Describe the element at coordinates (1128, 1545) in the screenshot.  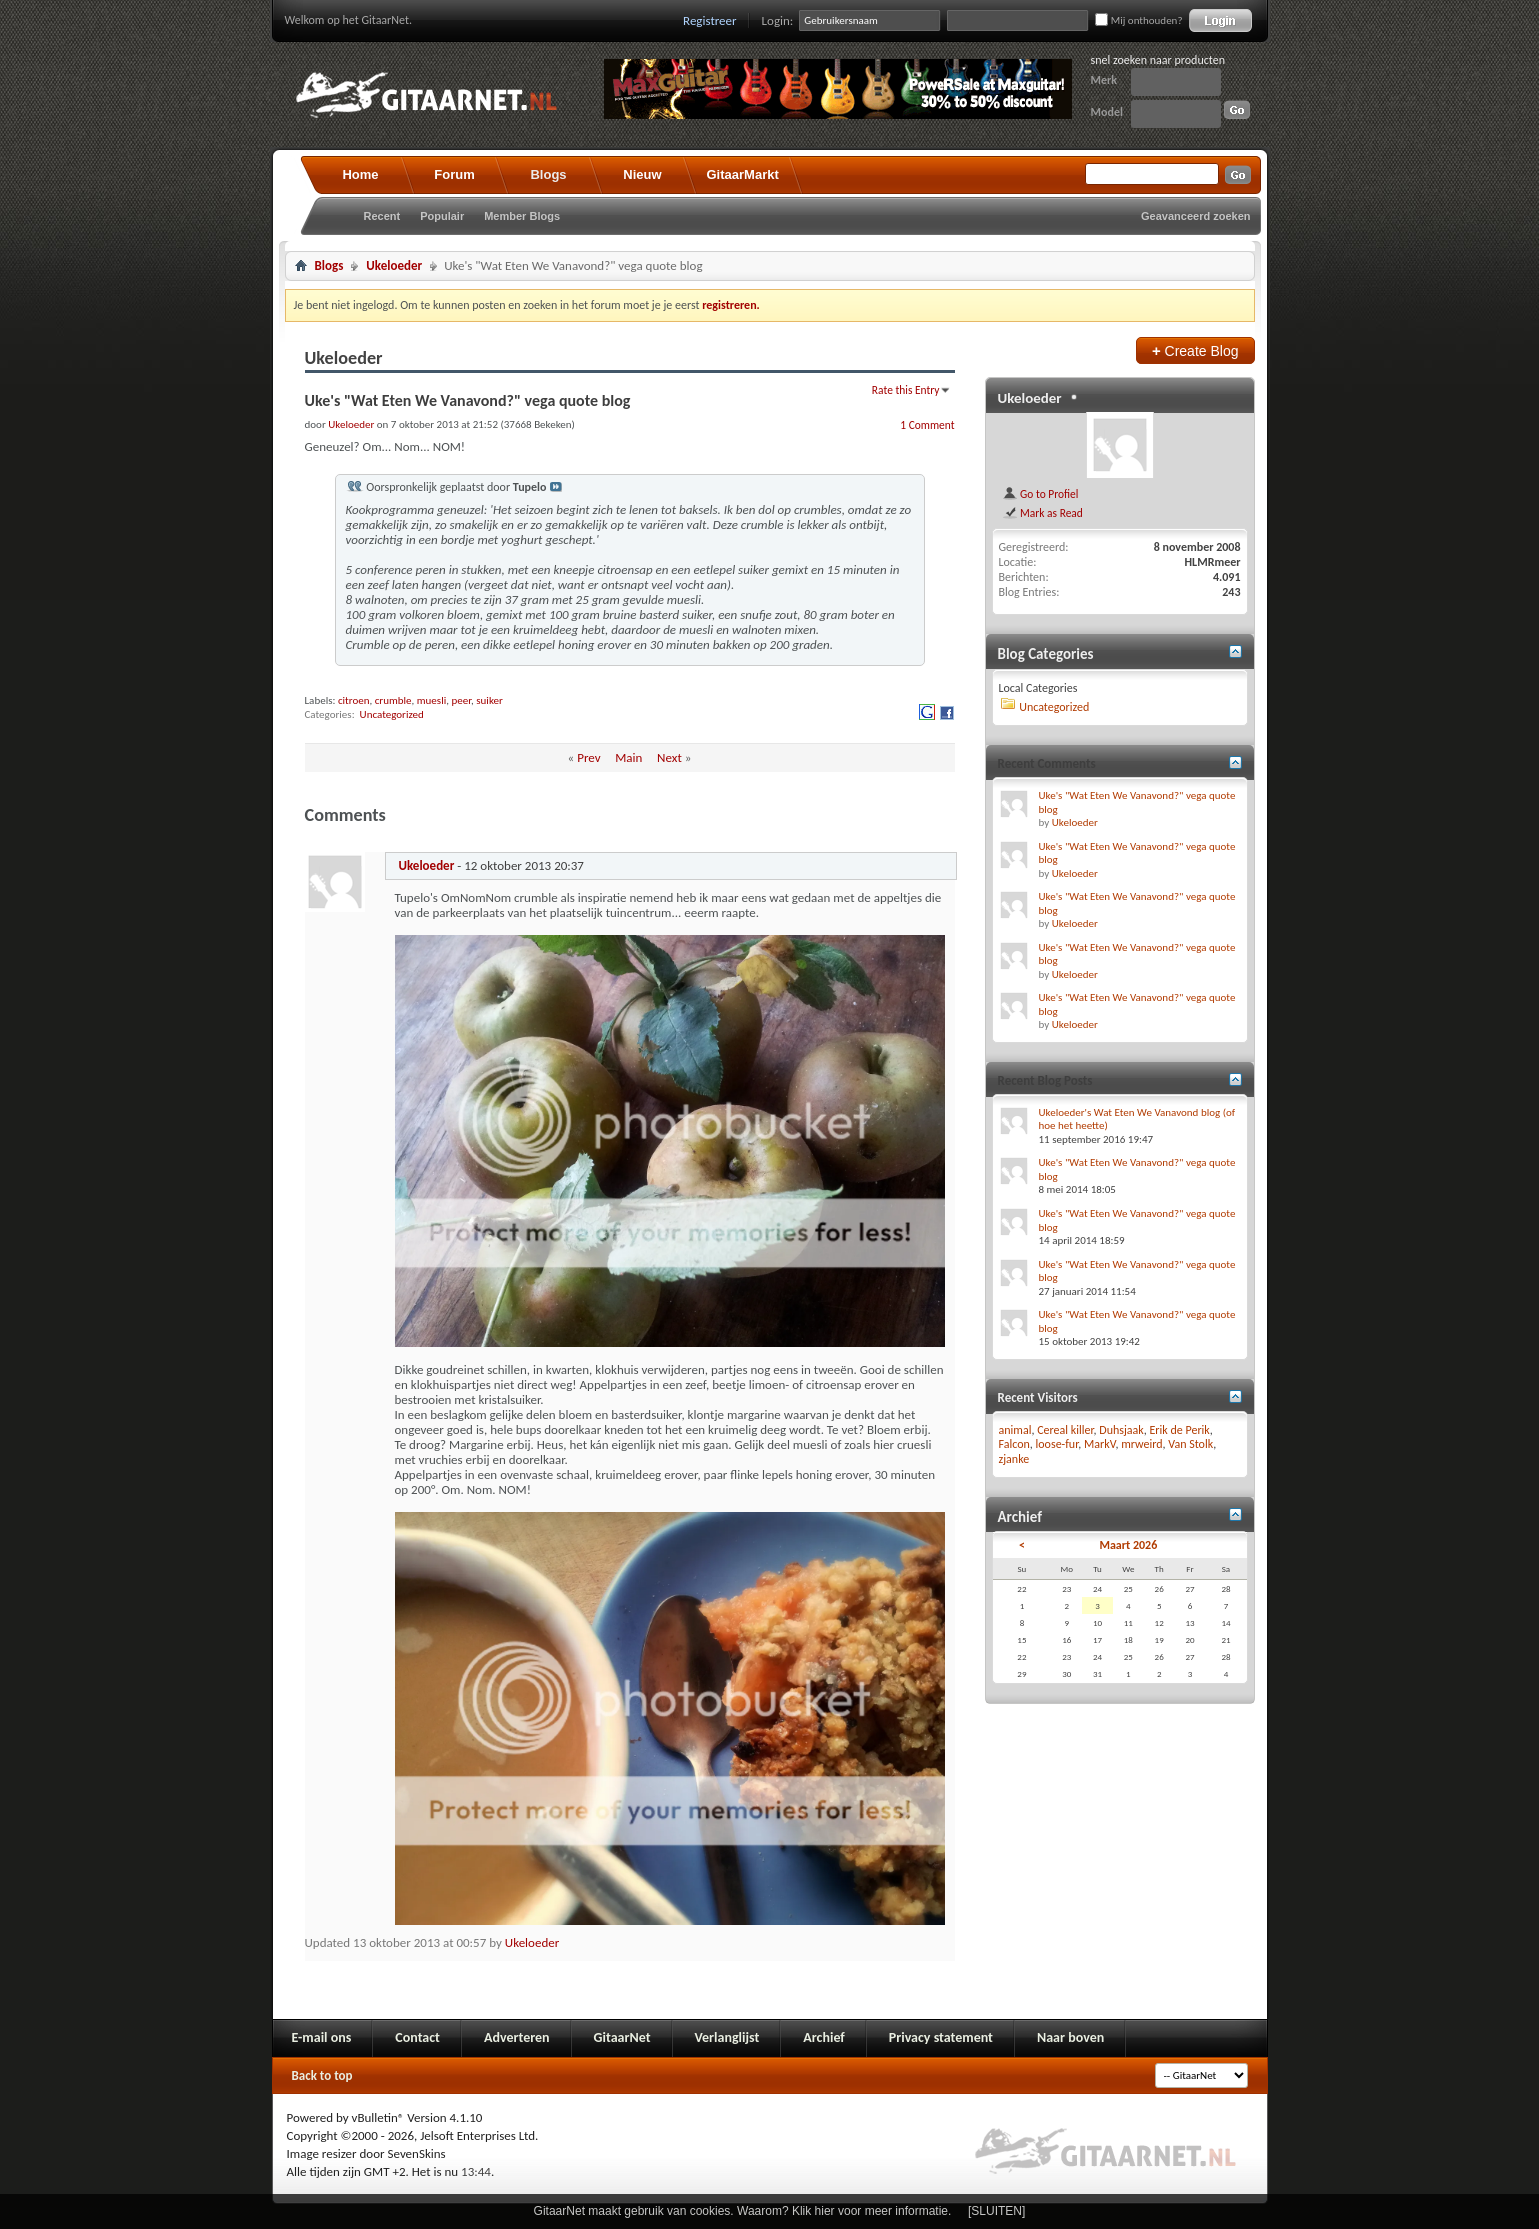
I see `Maart 2026` at that location.